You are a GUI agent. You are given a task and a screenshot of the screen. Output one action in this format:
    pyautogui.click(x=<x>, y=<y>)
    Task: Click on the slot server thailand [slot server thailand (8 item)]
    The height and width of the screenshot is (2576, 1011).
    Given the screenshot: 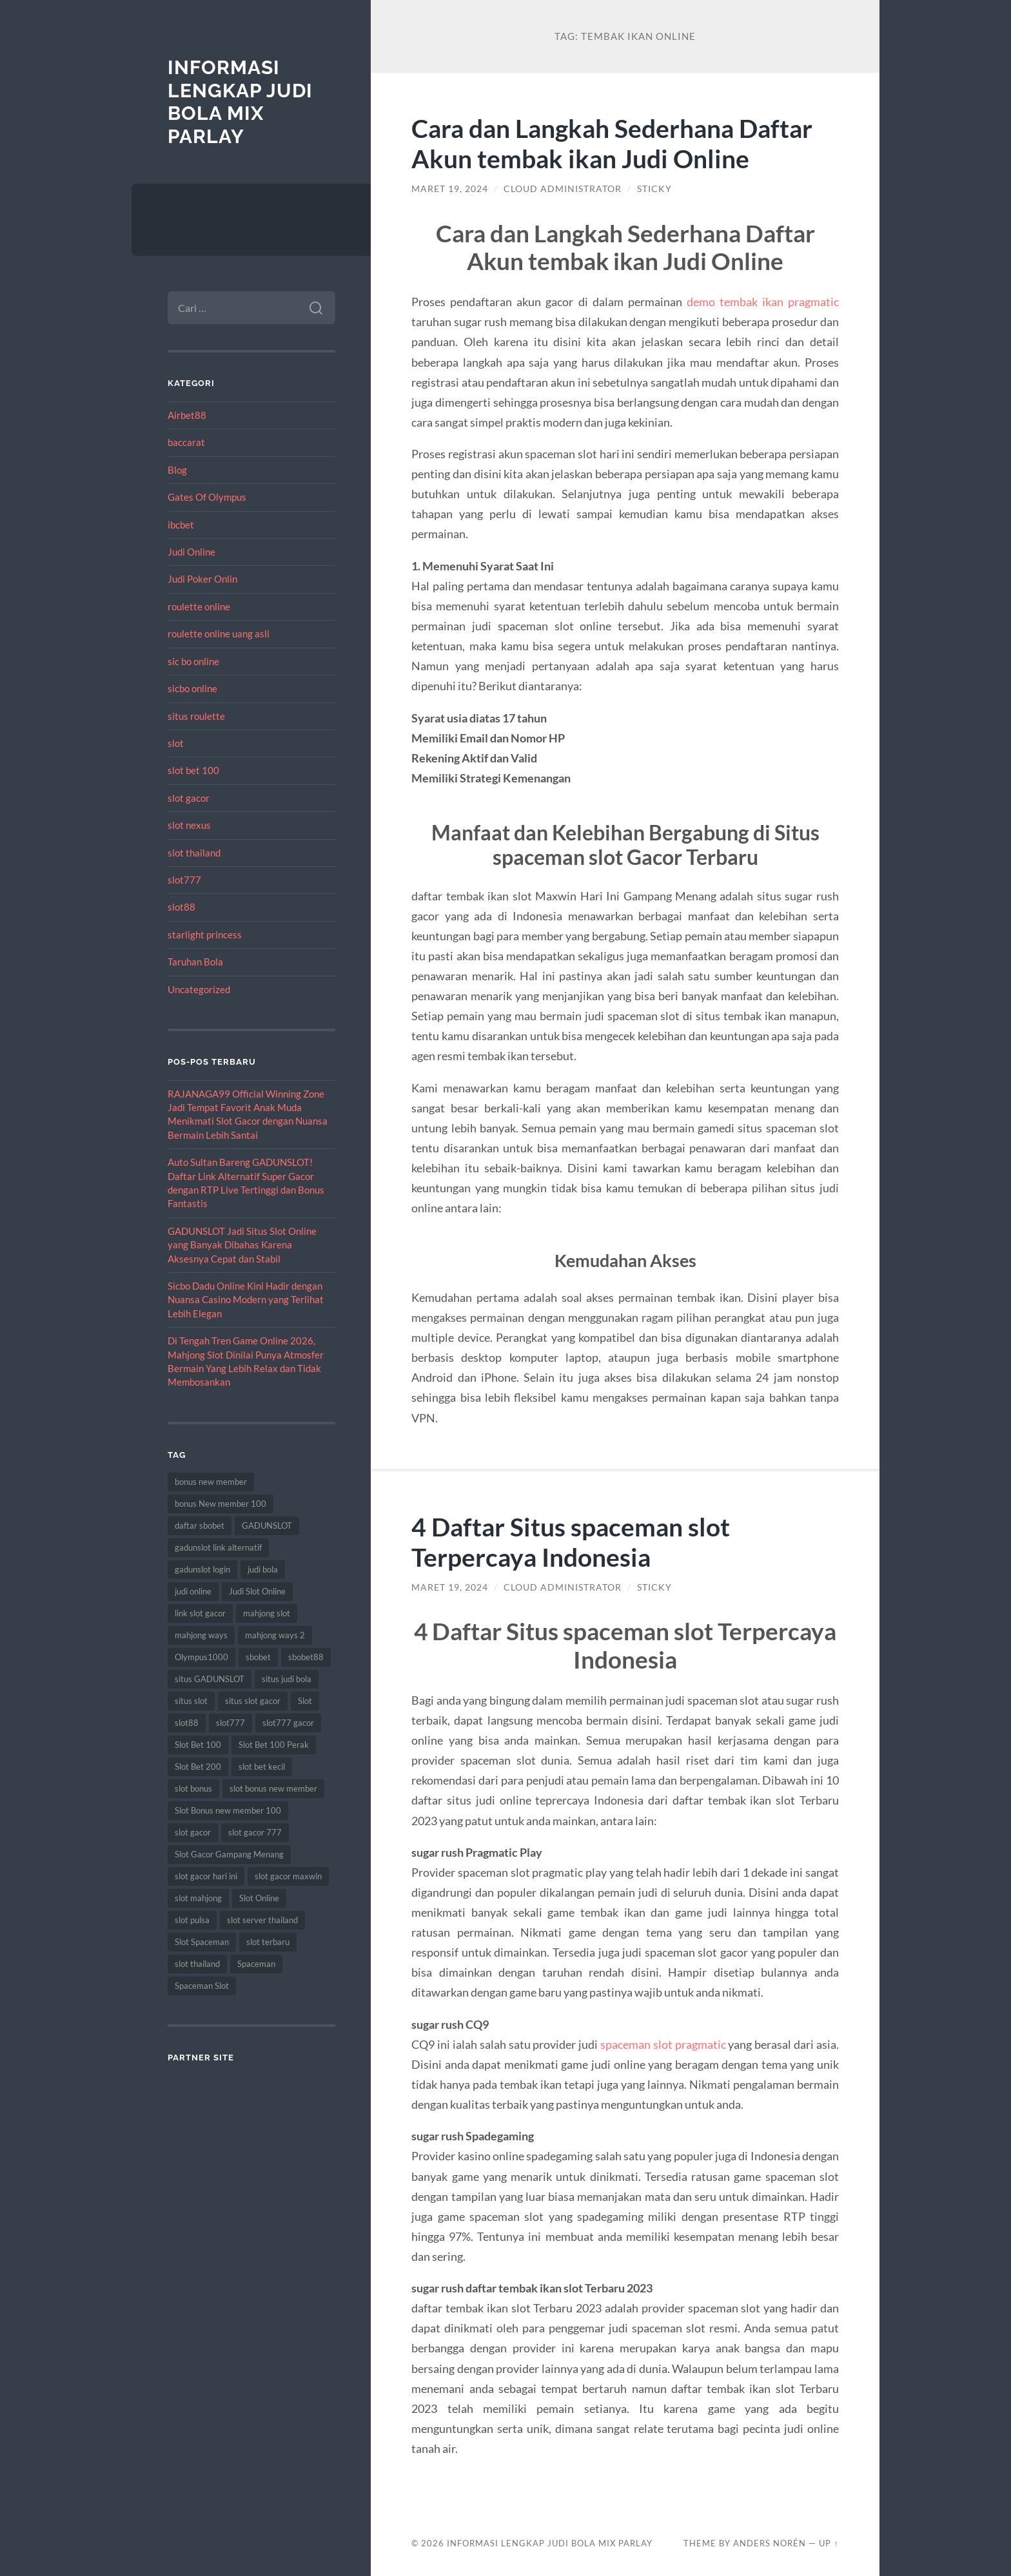 What is the action you would take?
    pyautogui.click(x=262, y=1920)
    